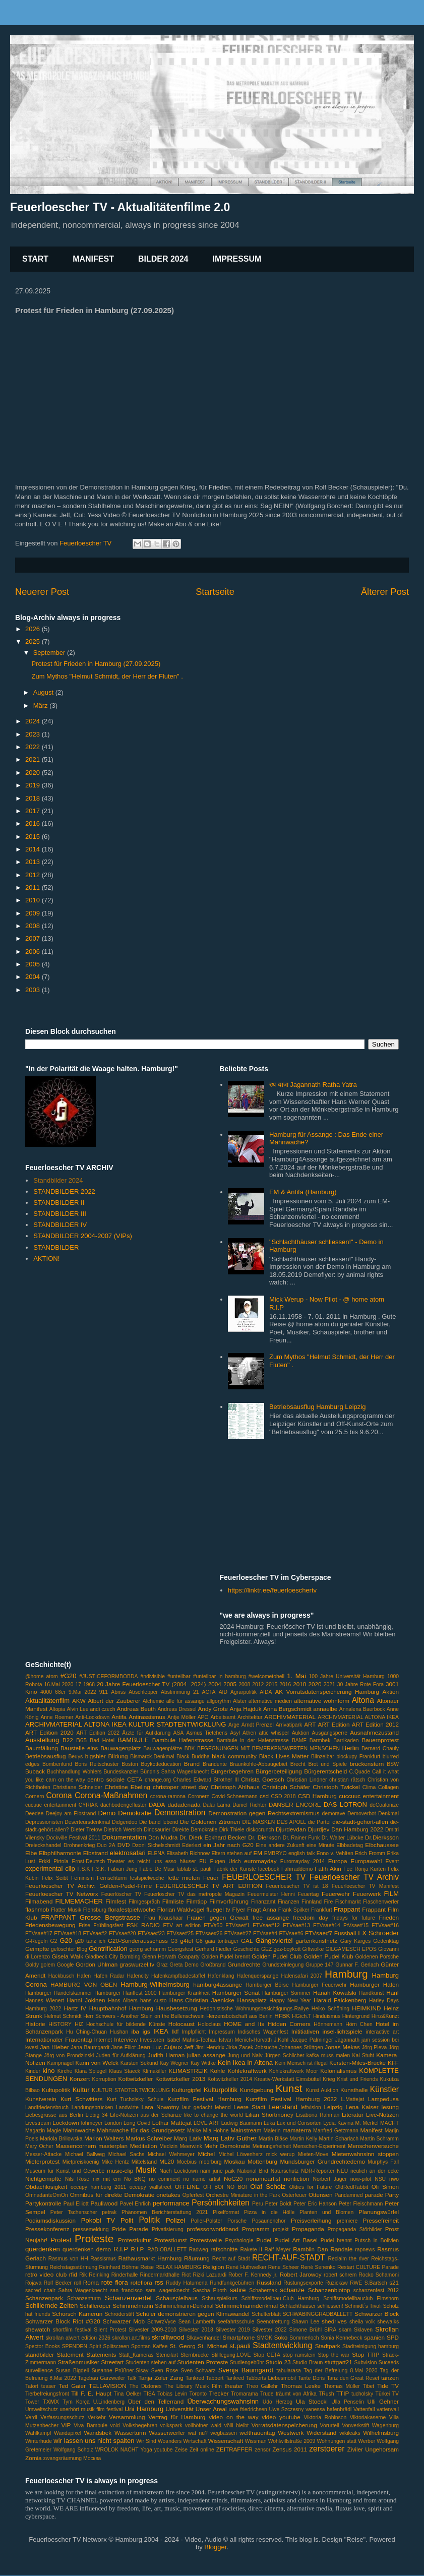 The image size is (424, 2576). I want to click on void, so click(115, 2425).